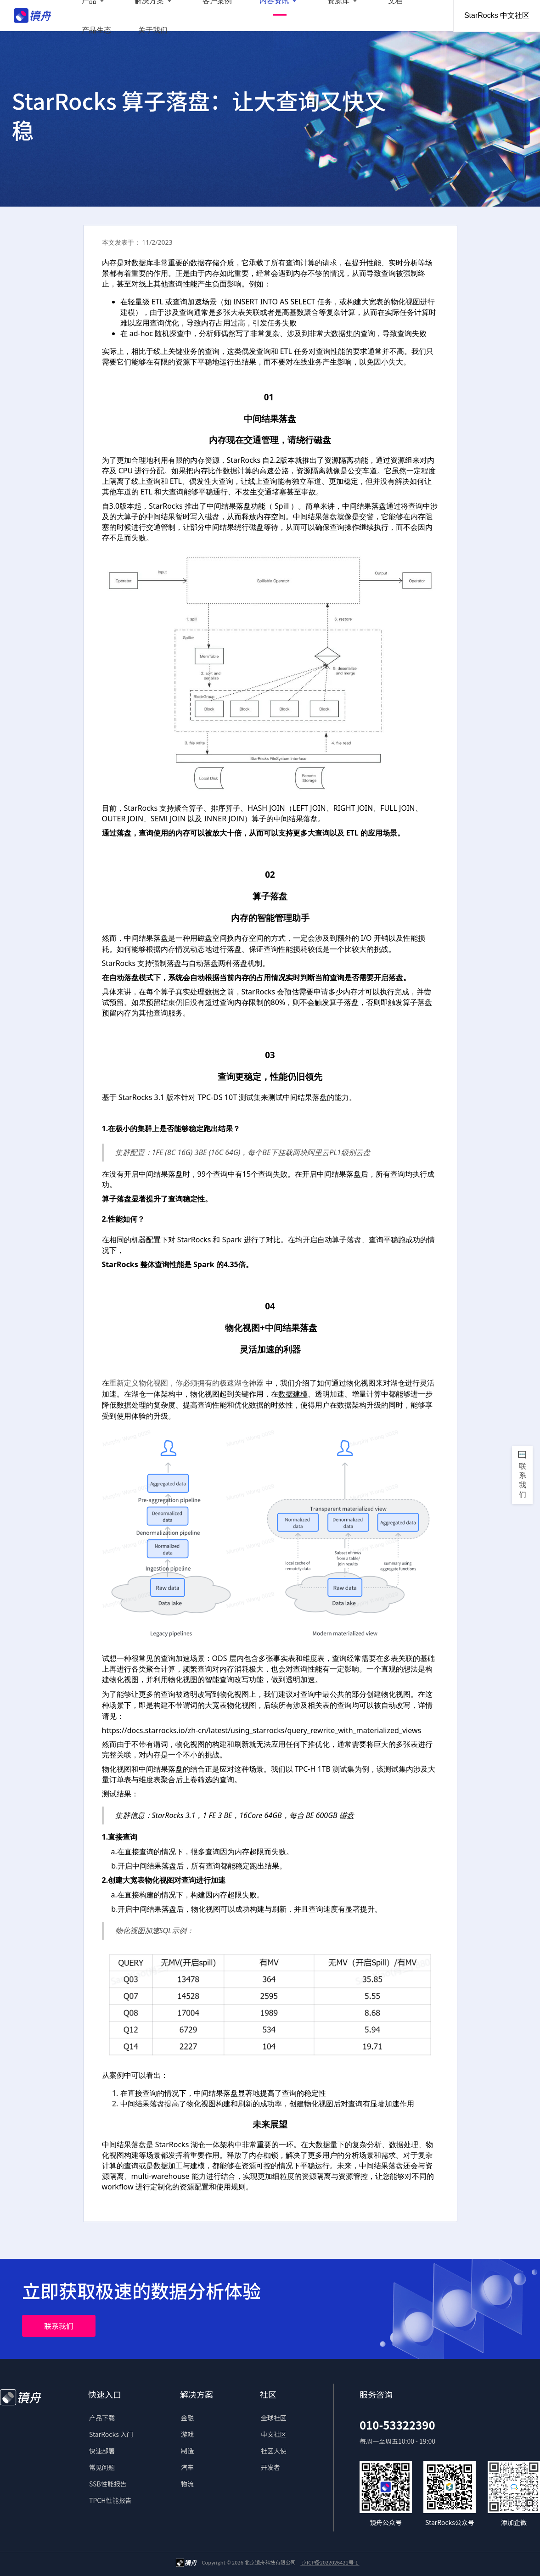 This screenshot has height=2576, width=540. I want to click on 快速部署, so click(102, 2450).